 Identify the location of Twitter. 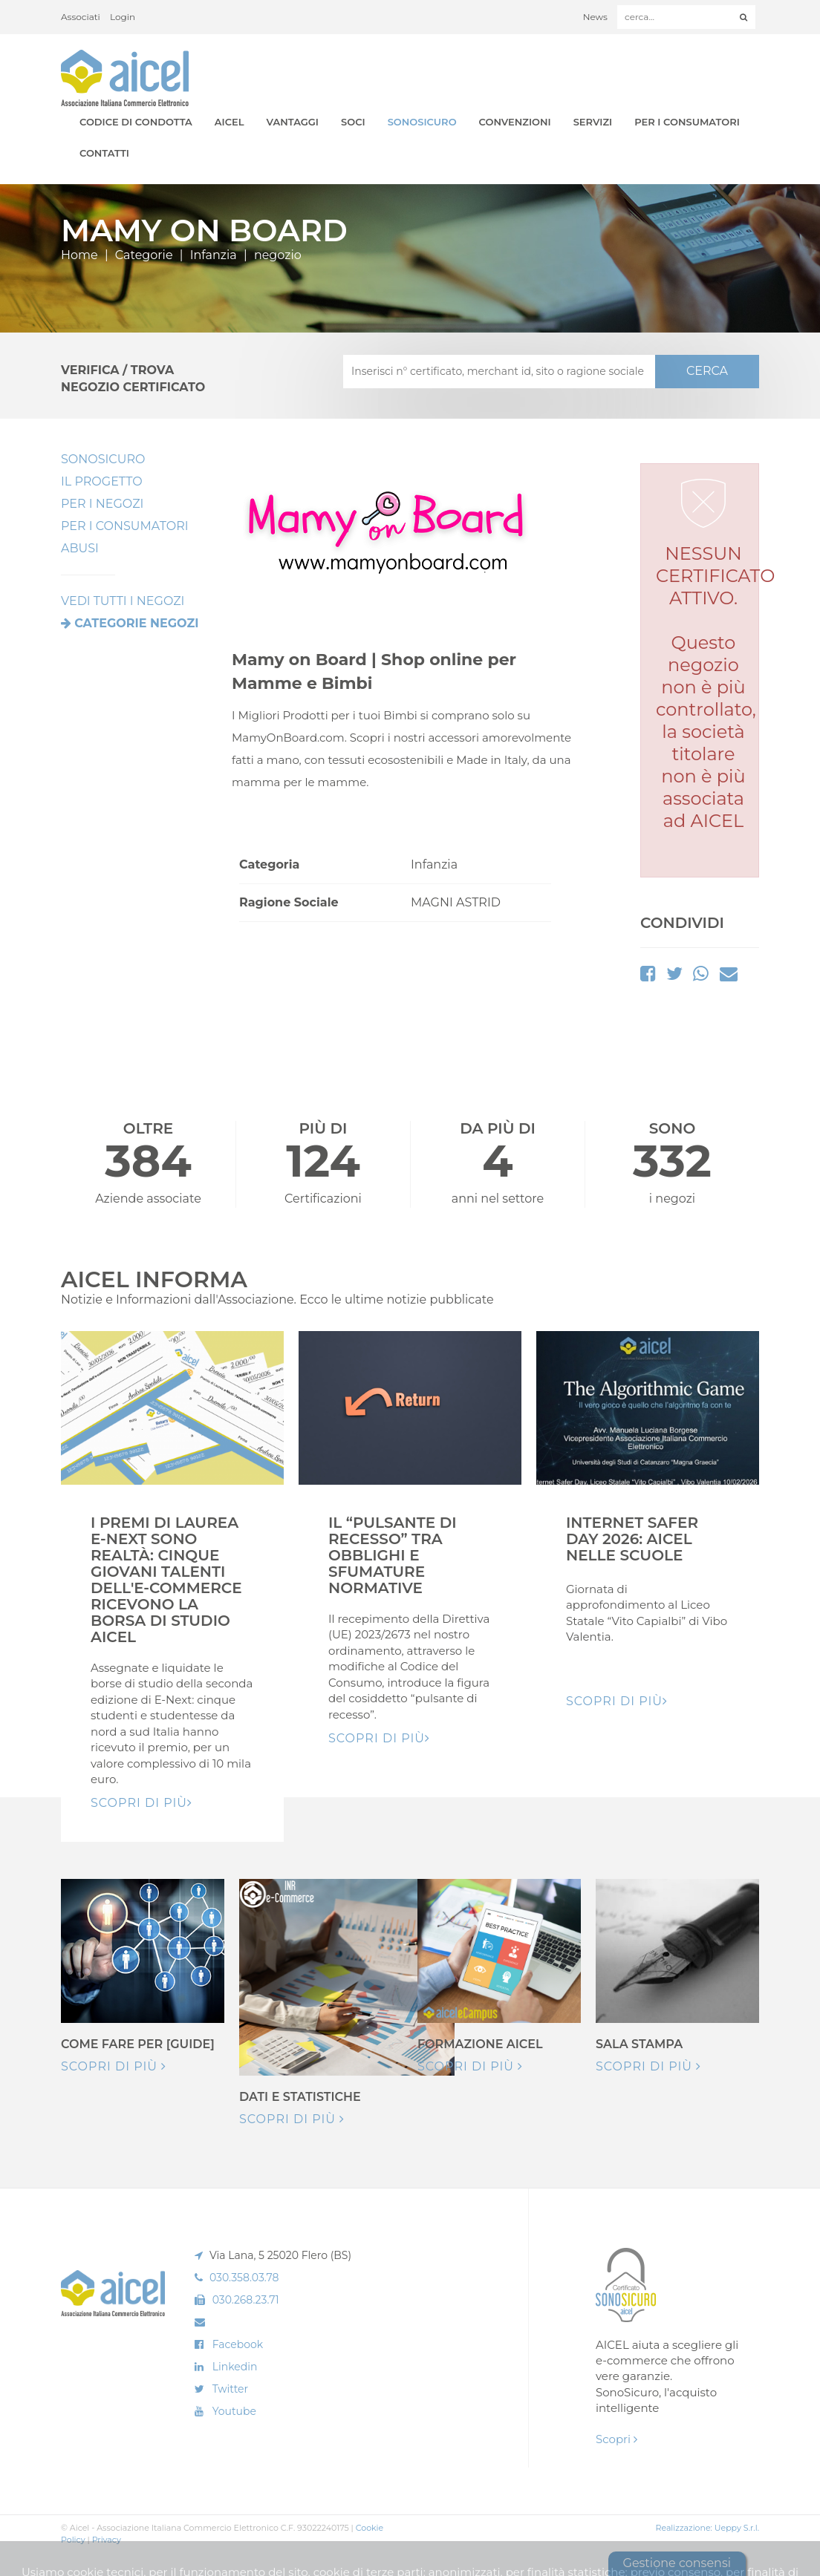
(230, 2389).